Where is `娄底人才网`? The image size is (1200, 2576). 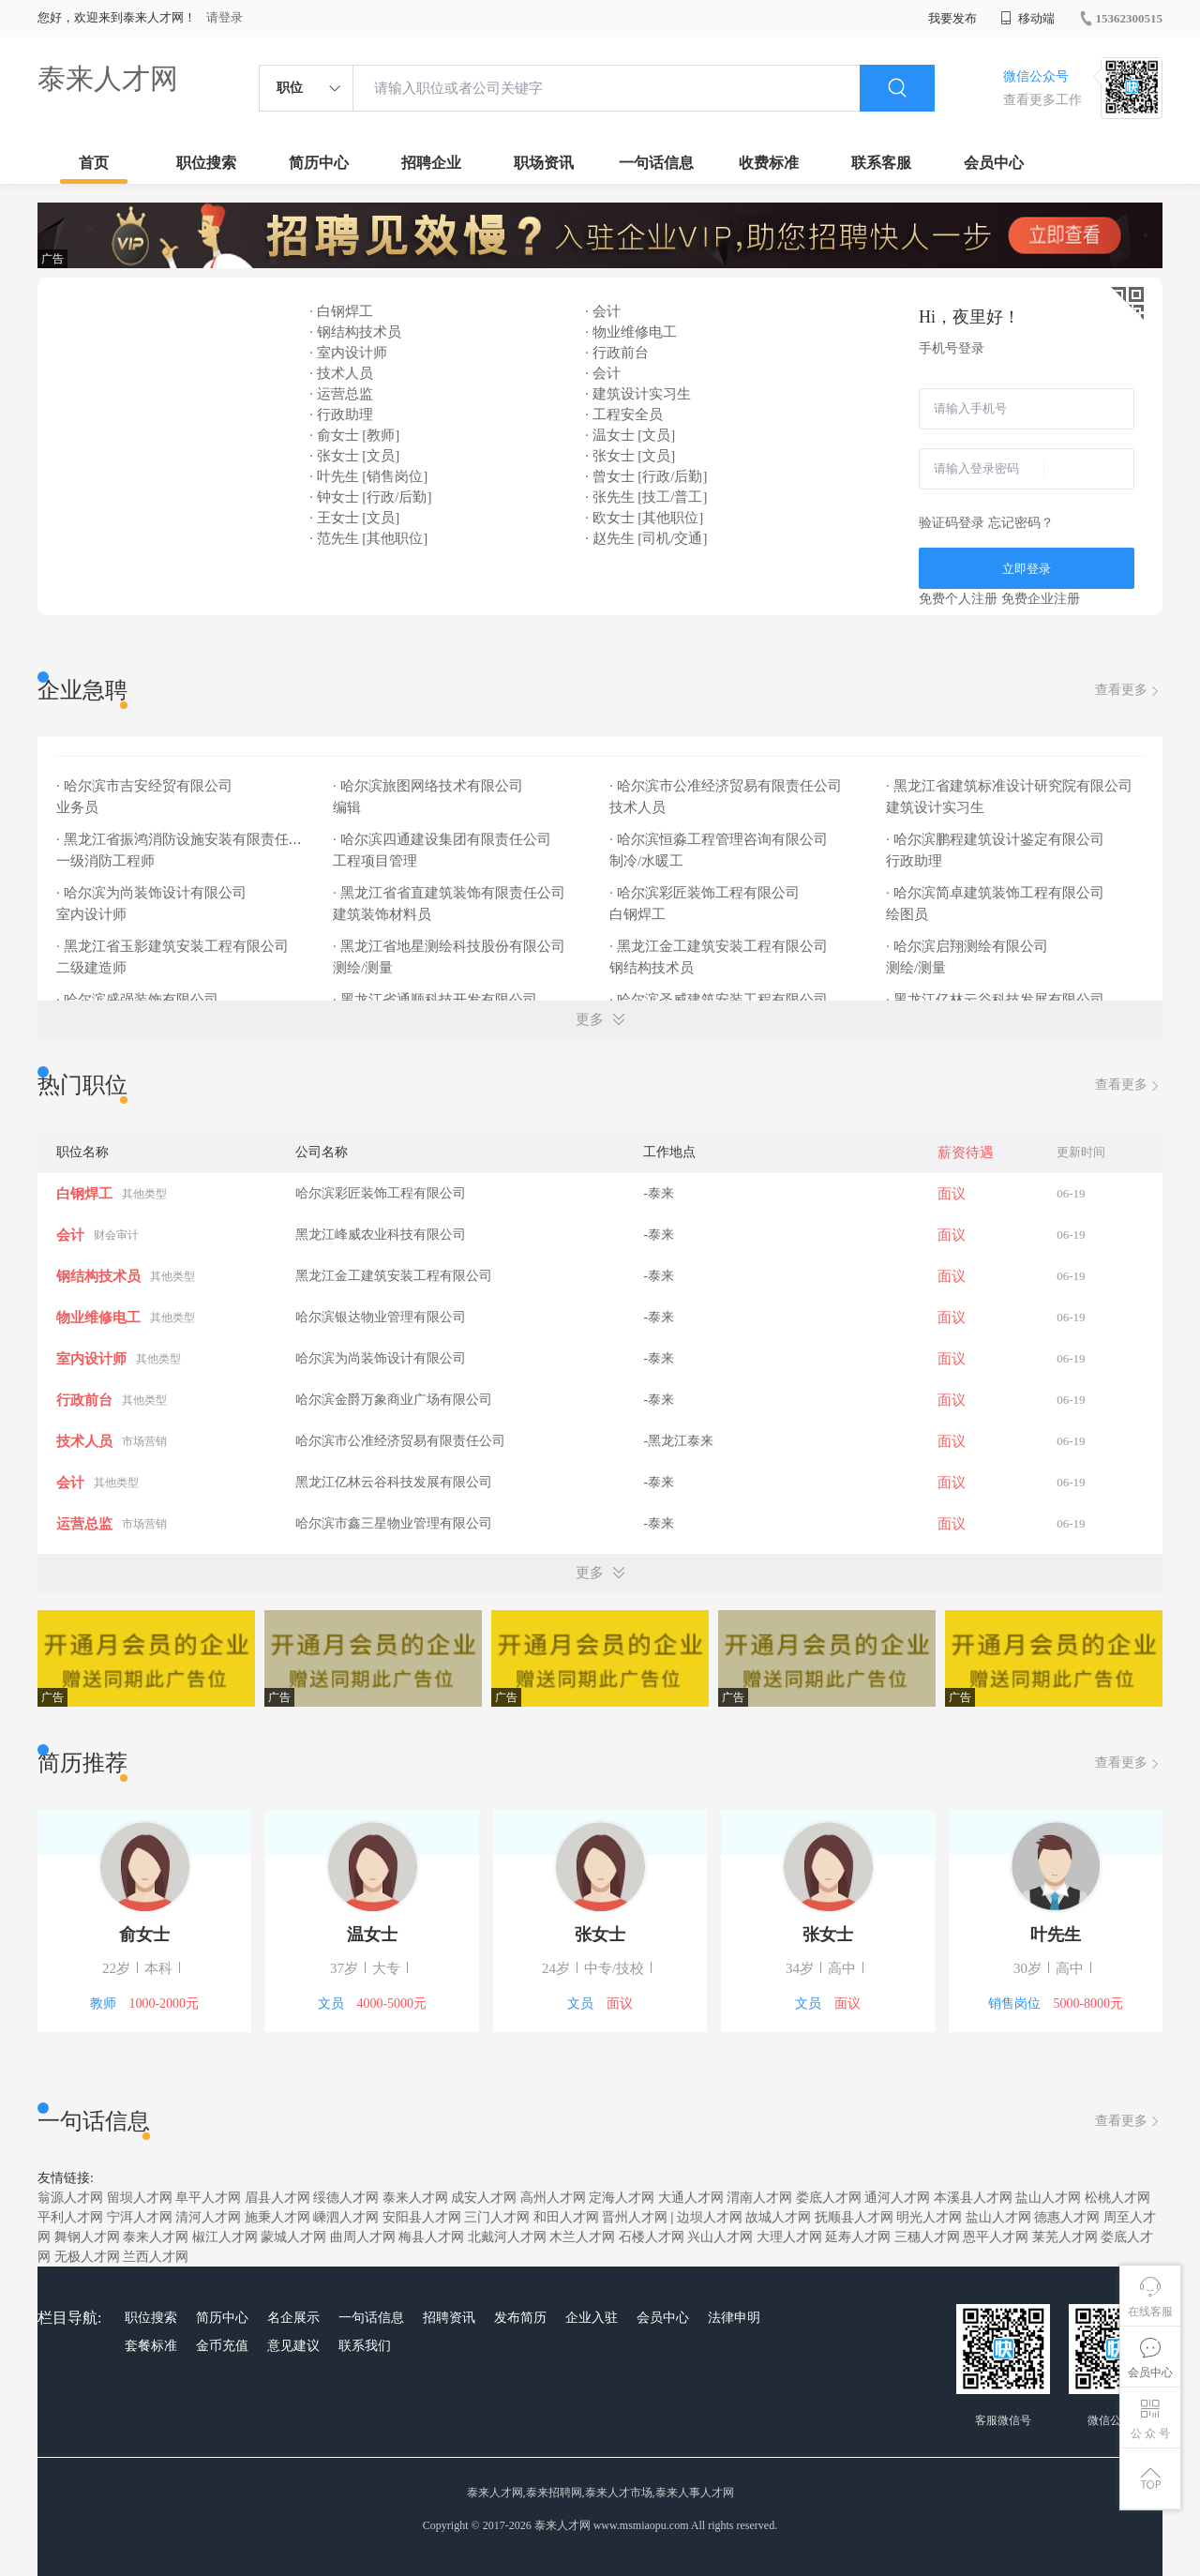 娄底人才网 is located at coordinates (829, 2198).